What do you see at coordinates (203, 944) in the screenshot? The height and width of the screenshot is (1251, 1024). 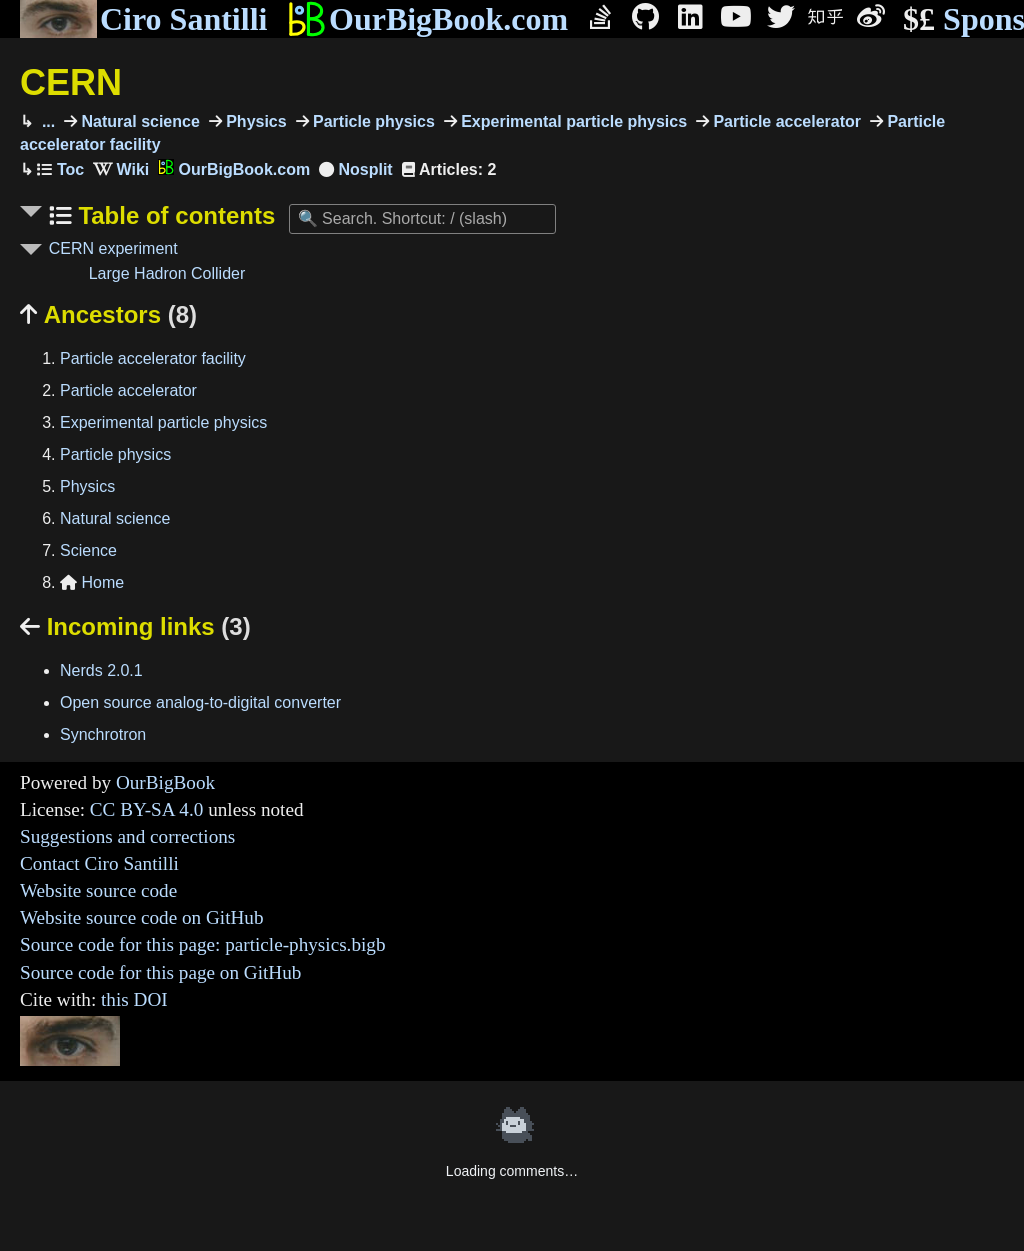 I see `Source code for this page: particle-physics.bigb` at bounding box center [203, 944].